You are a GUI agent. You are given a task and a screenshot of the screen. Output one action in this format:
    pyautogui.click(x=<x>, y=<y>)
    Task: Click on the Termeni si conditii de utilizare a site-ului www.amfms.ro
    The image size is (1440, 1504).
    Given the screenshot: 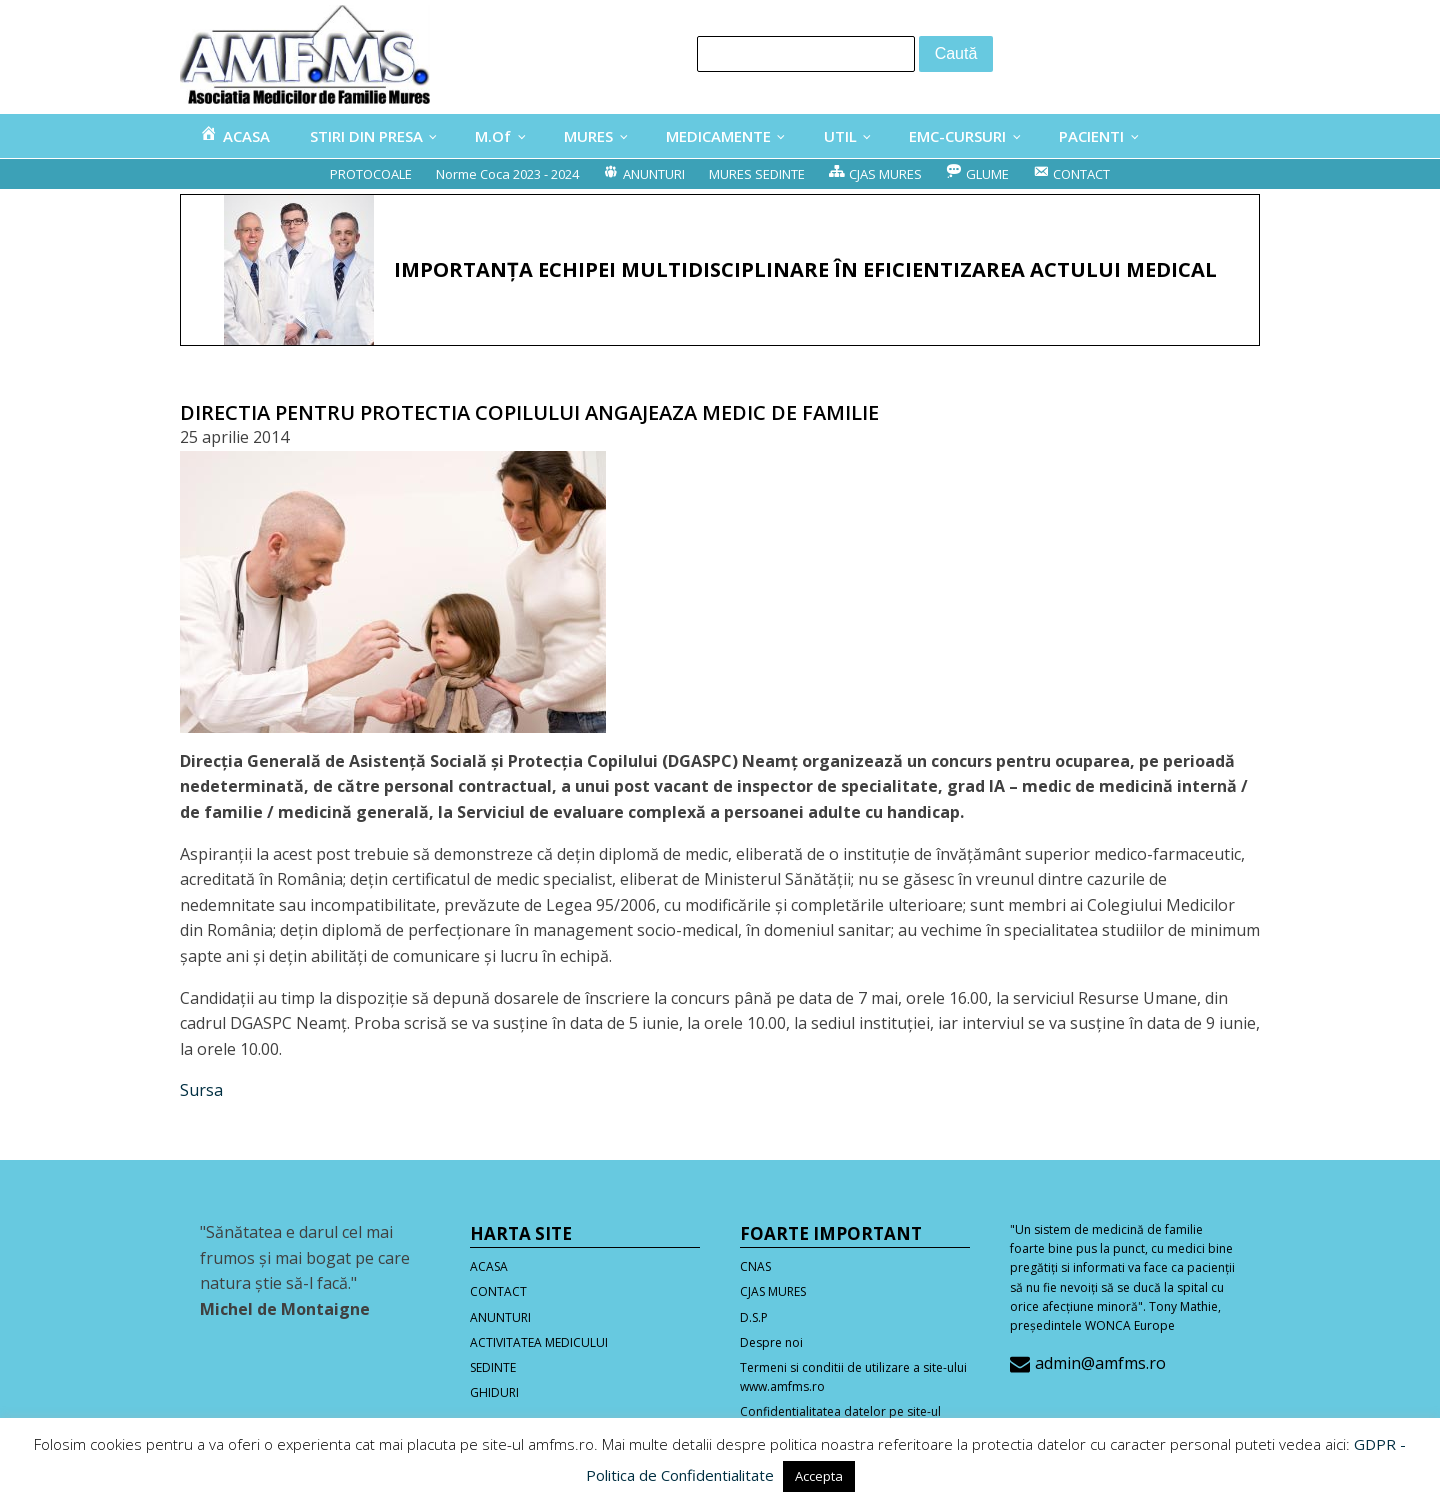 What is the action you would take?
    pyautogui.click(x=853, y=1377)
    